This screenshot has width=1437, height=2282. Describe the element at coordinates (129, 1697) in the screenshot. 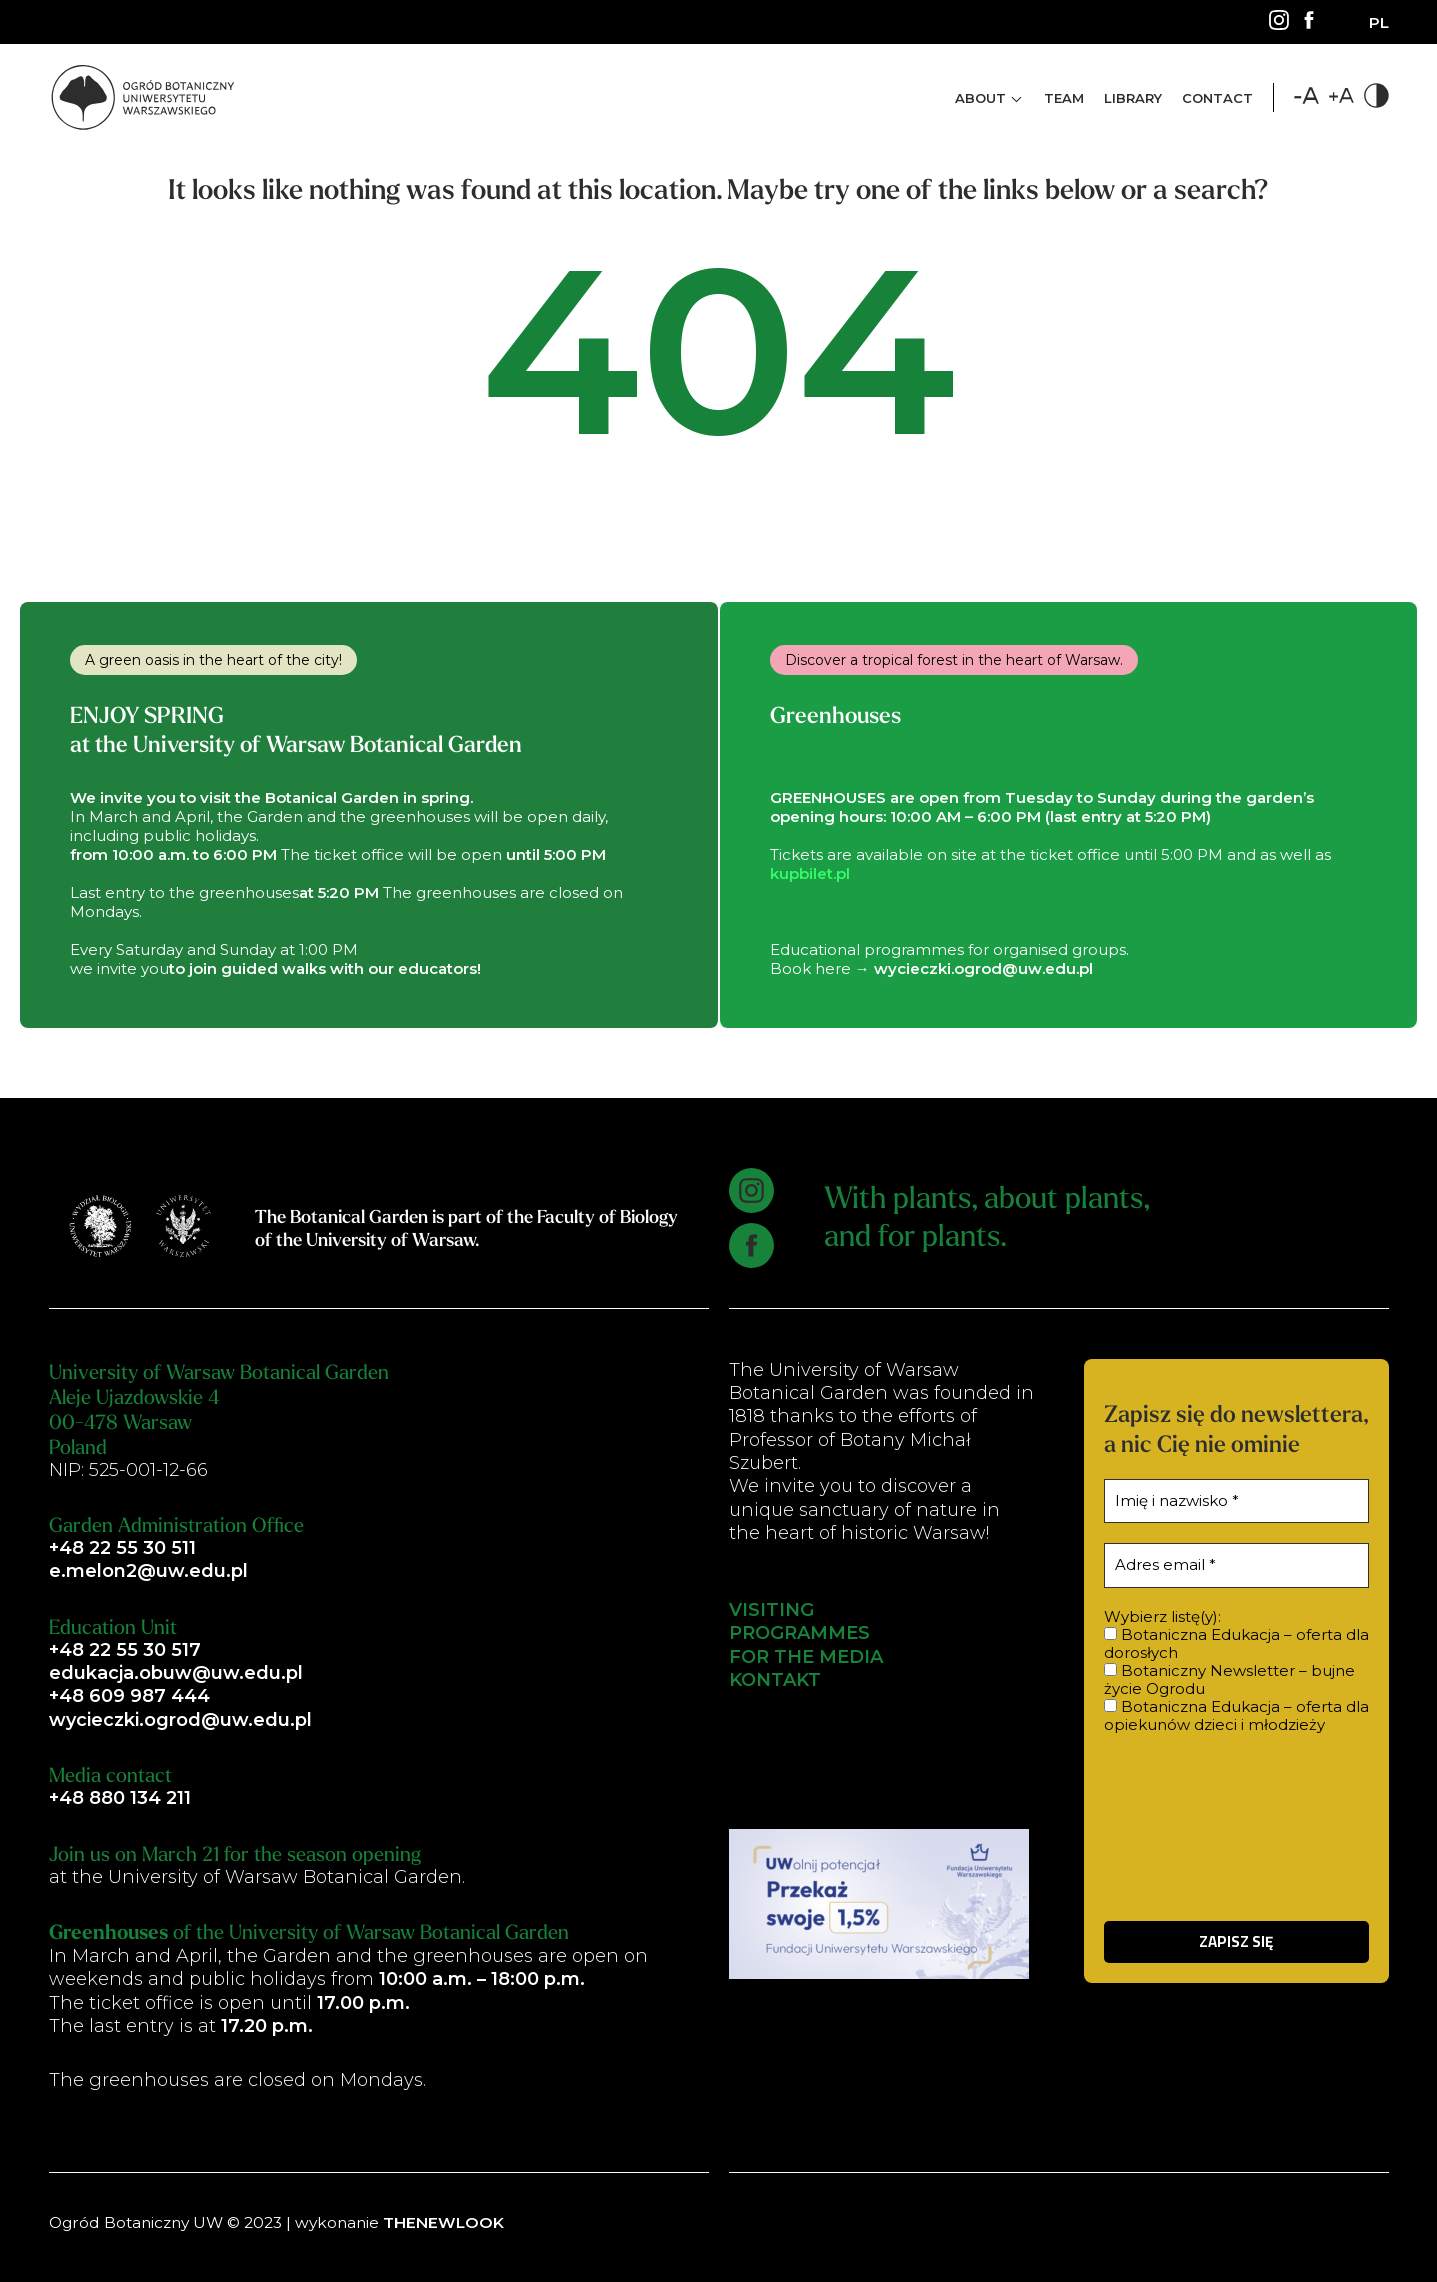

I see `+48 609 987 444` at that location.